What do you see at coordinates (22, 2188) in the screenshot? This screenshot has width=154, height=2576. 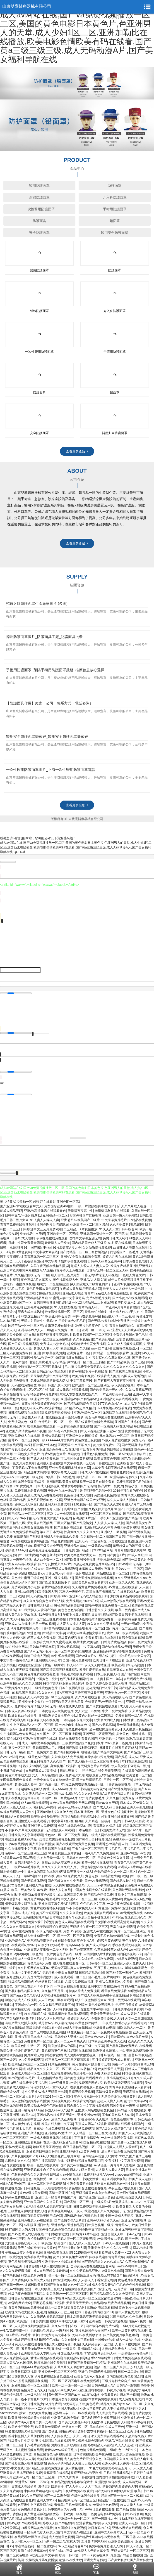 I see `操逼视频国产日韩性视频` at bounding box center [22, 2188].